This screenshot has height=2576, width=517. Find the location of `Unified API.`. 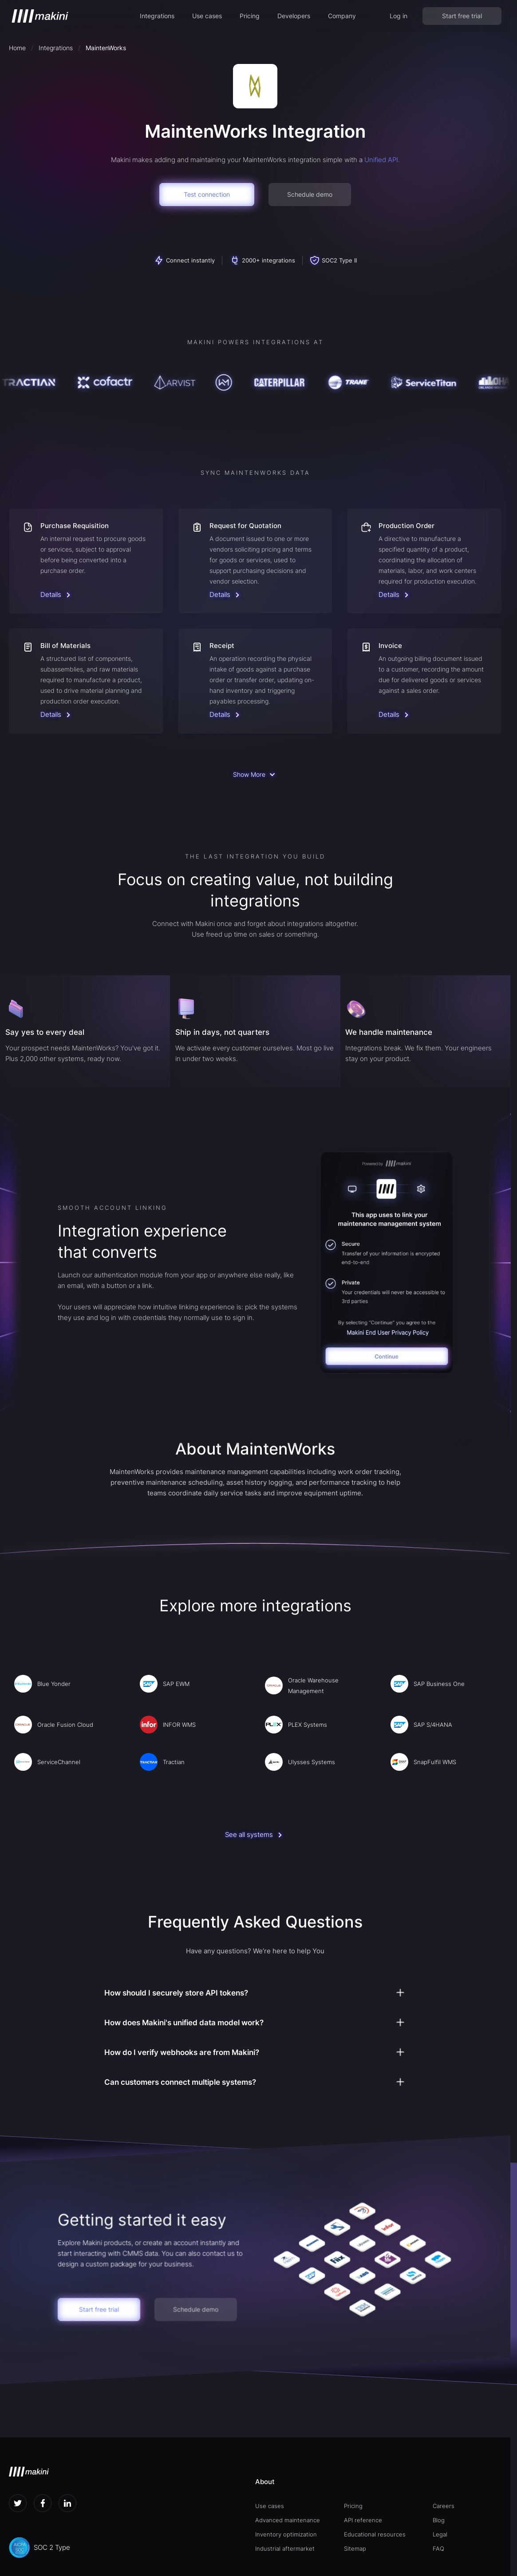

Unified API. is located at coordinates (382, 159).